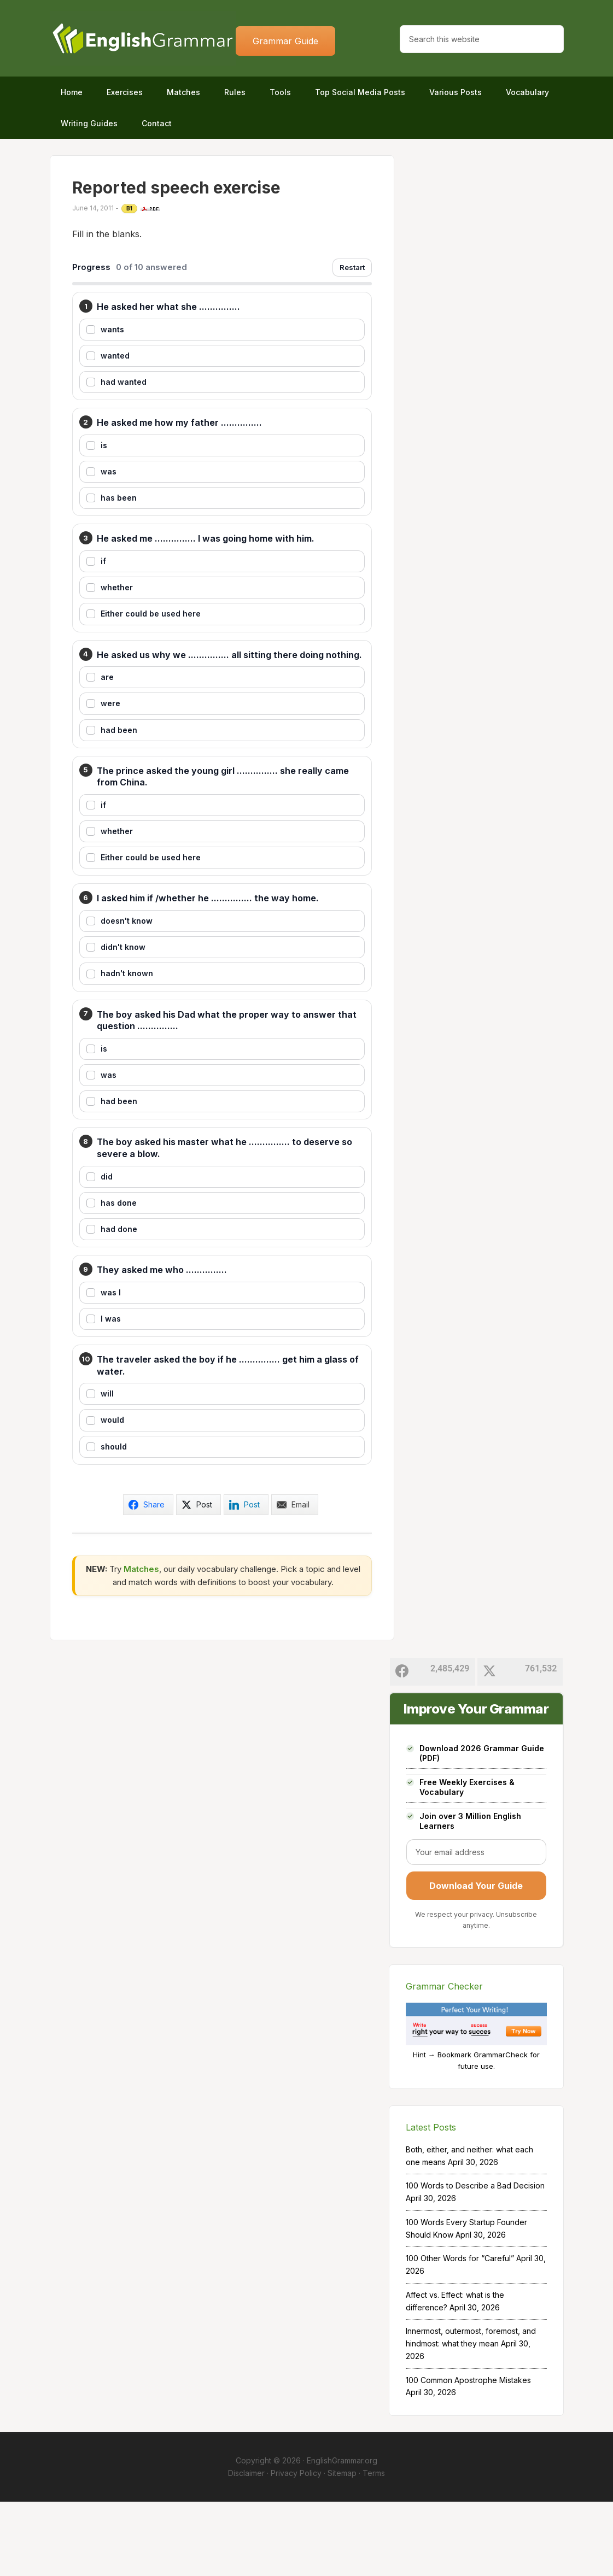 This screenshot has height=2576, width=613. What do you see at coordinates (475, 2260) in the screenshot?
I see `100 Words to Describe a Bad Decision` at bounding box center [475, 2260].